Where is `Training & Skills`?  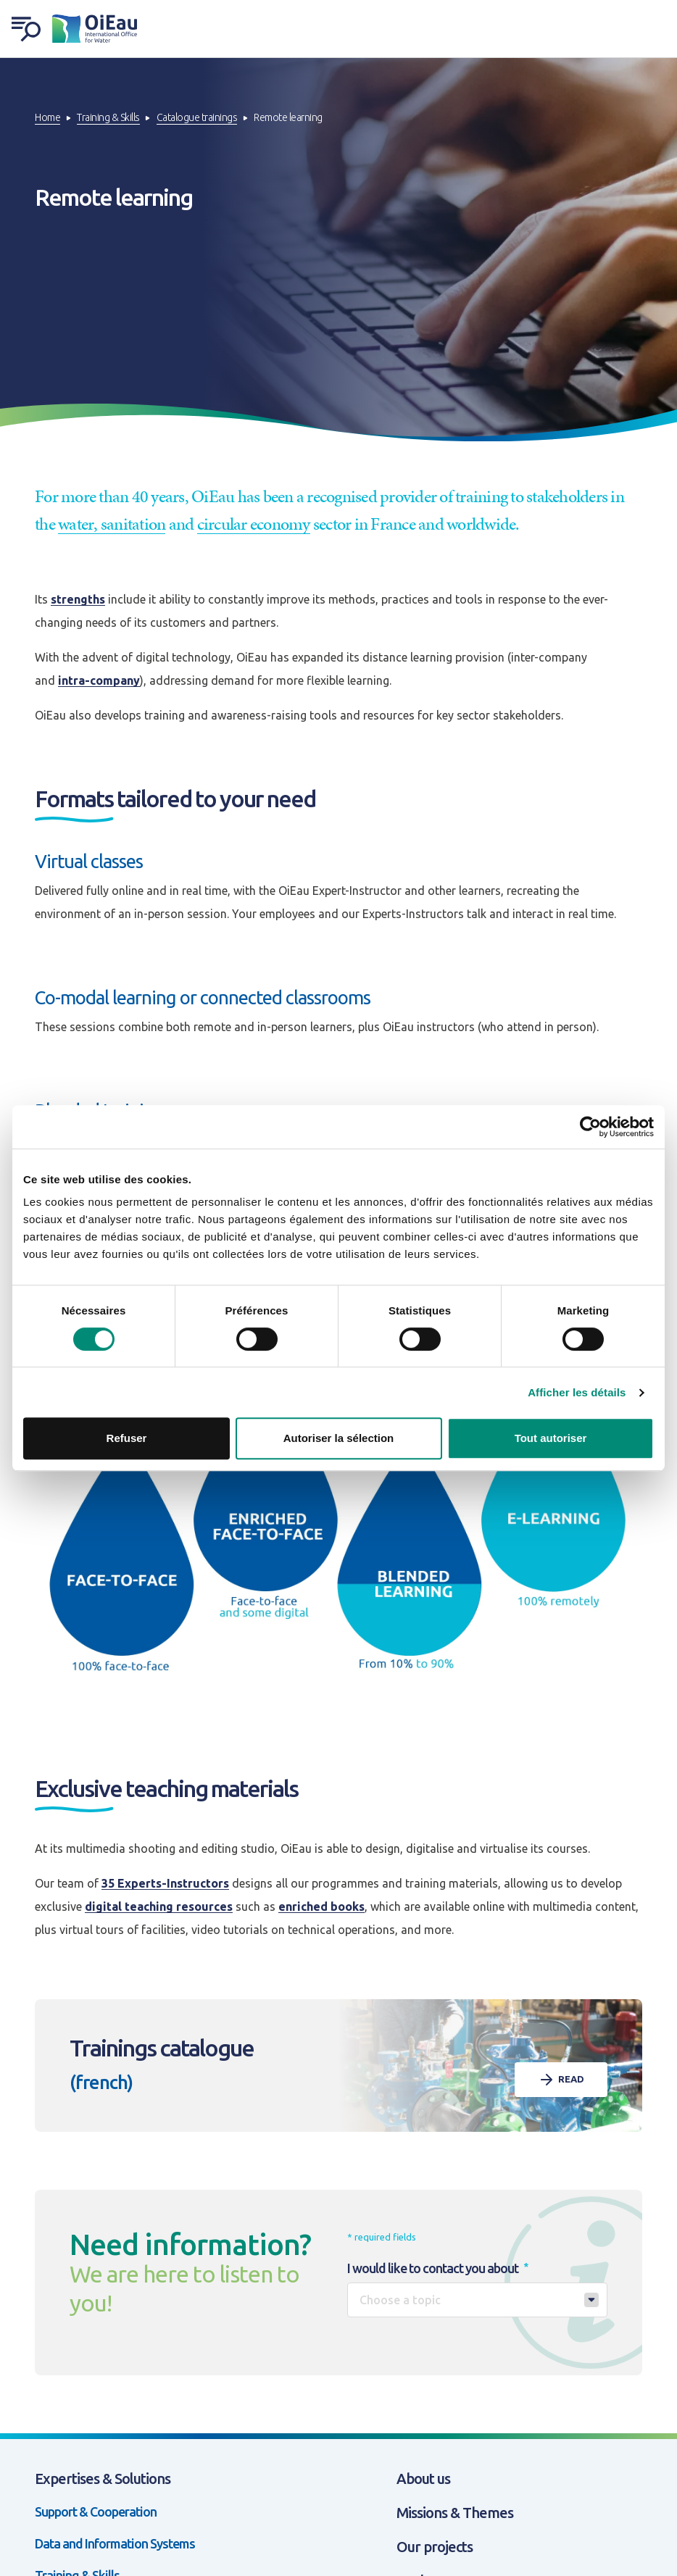
Training & Skills is located at coordinates (108, 117).